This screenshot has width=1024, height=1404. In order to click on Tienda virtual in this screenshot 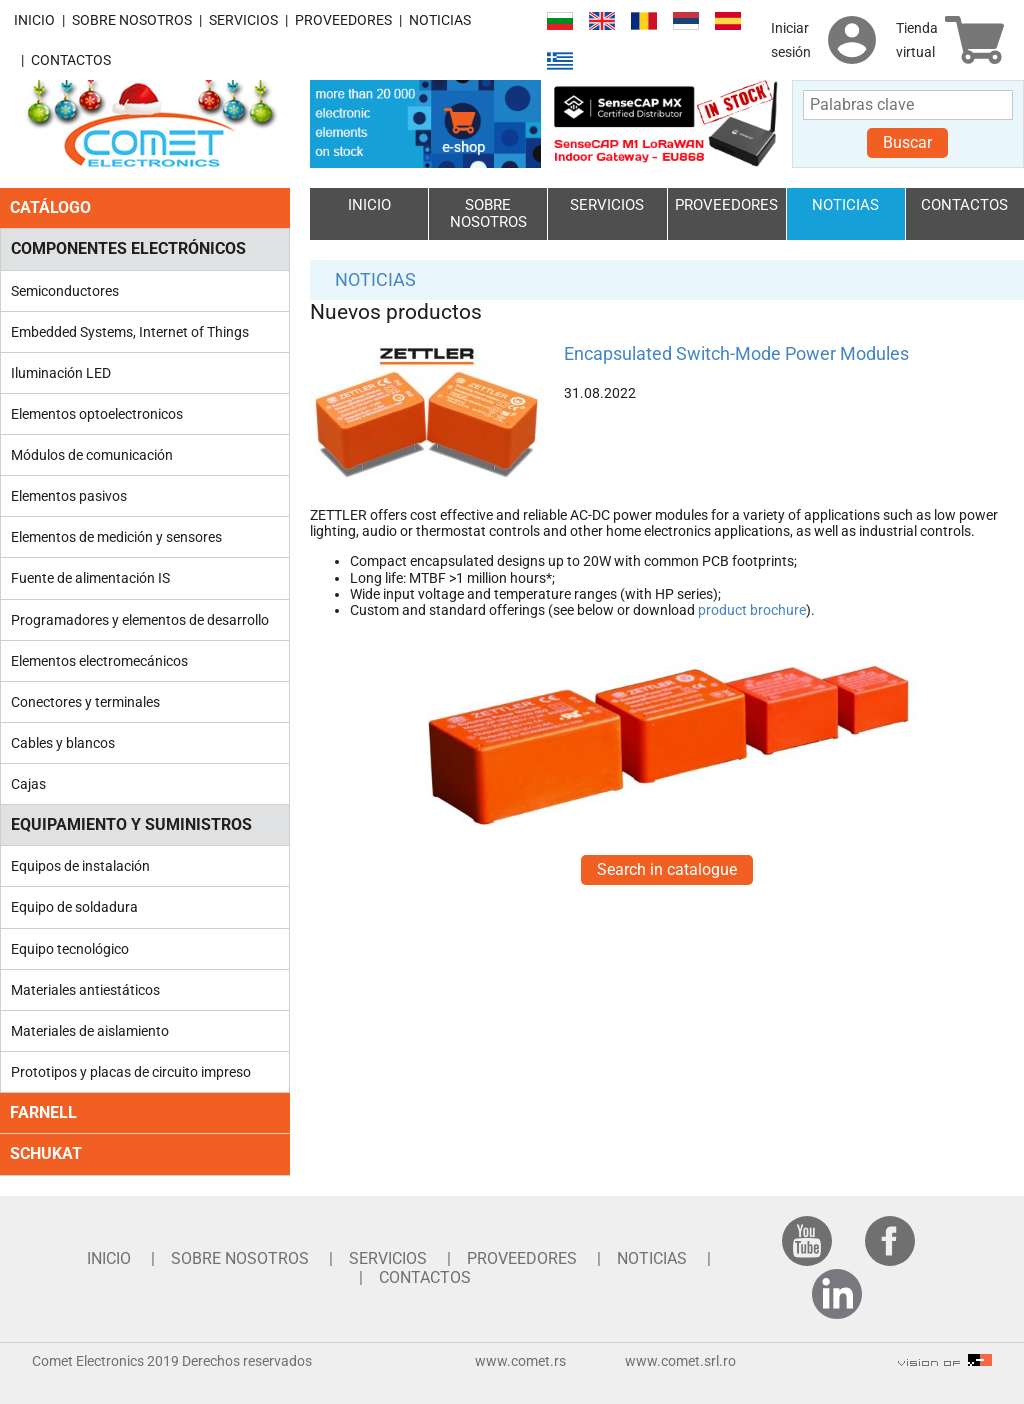, I will do `click(917, 40)`.